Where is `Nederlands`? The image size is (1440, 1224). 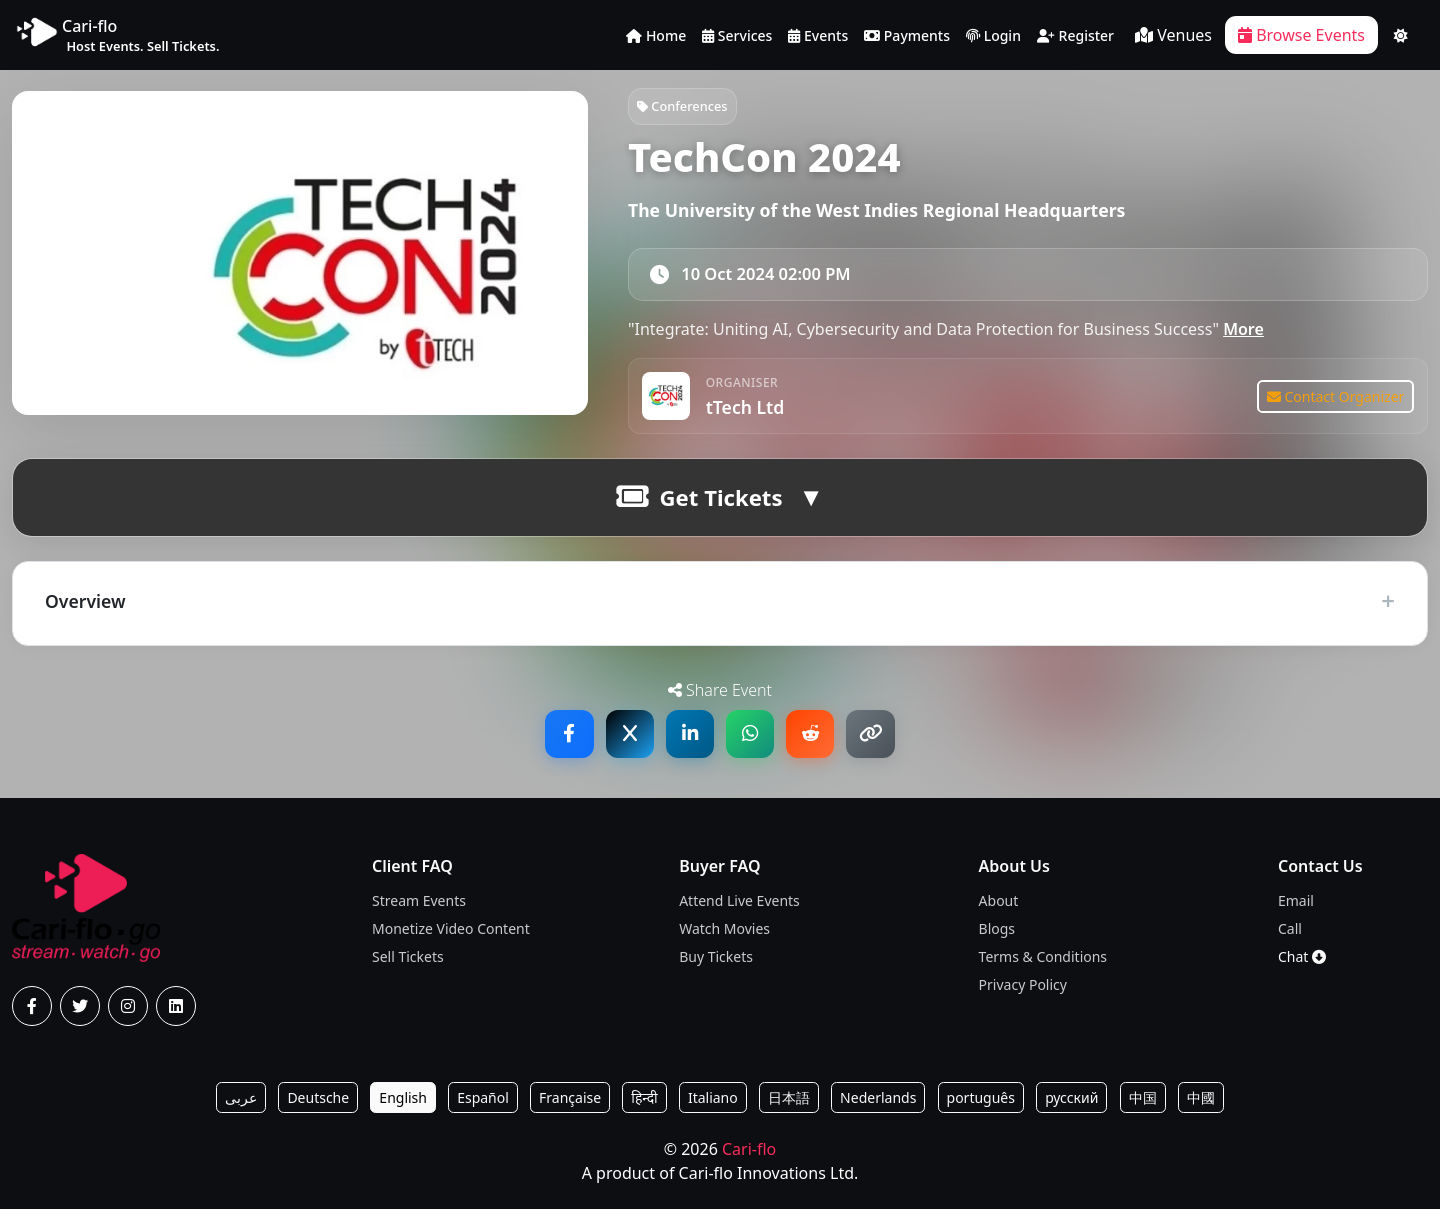
Nederlands is located at coordinates (878, 1112).